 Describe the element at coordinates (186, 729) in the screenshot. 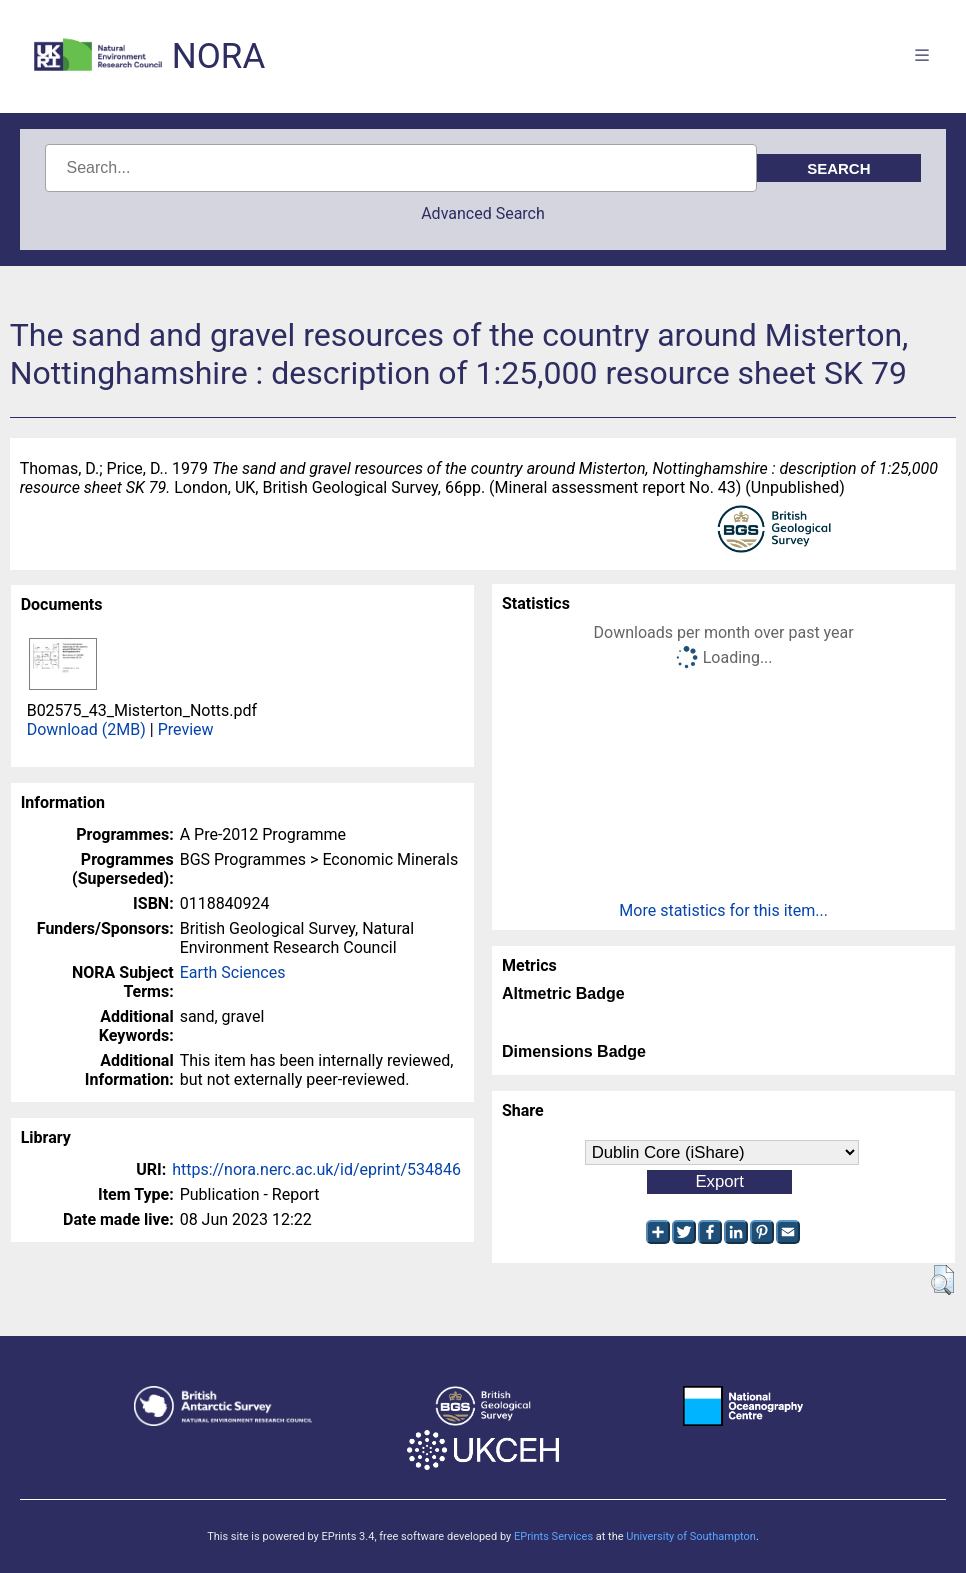

I see `Preview` at that location.